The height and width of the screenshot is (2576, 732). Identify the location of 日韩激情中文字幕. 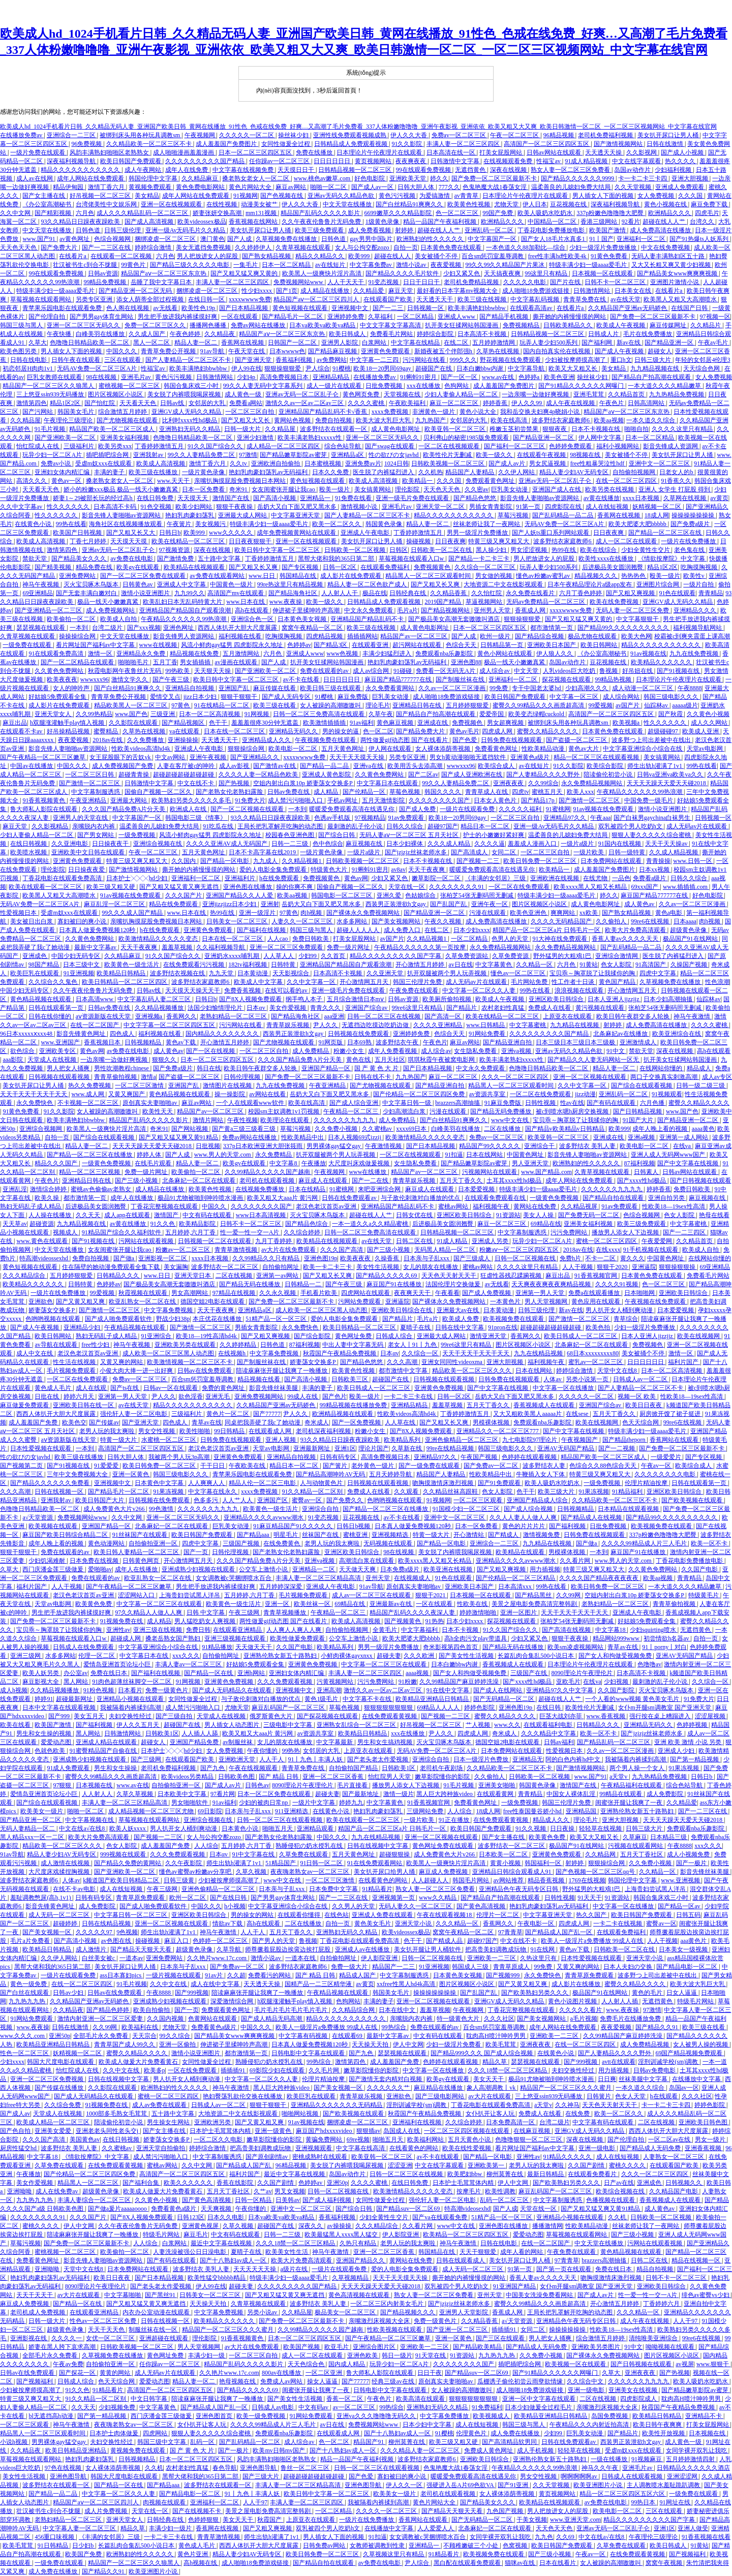
(456, 161).